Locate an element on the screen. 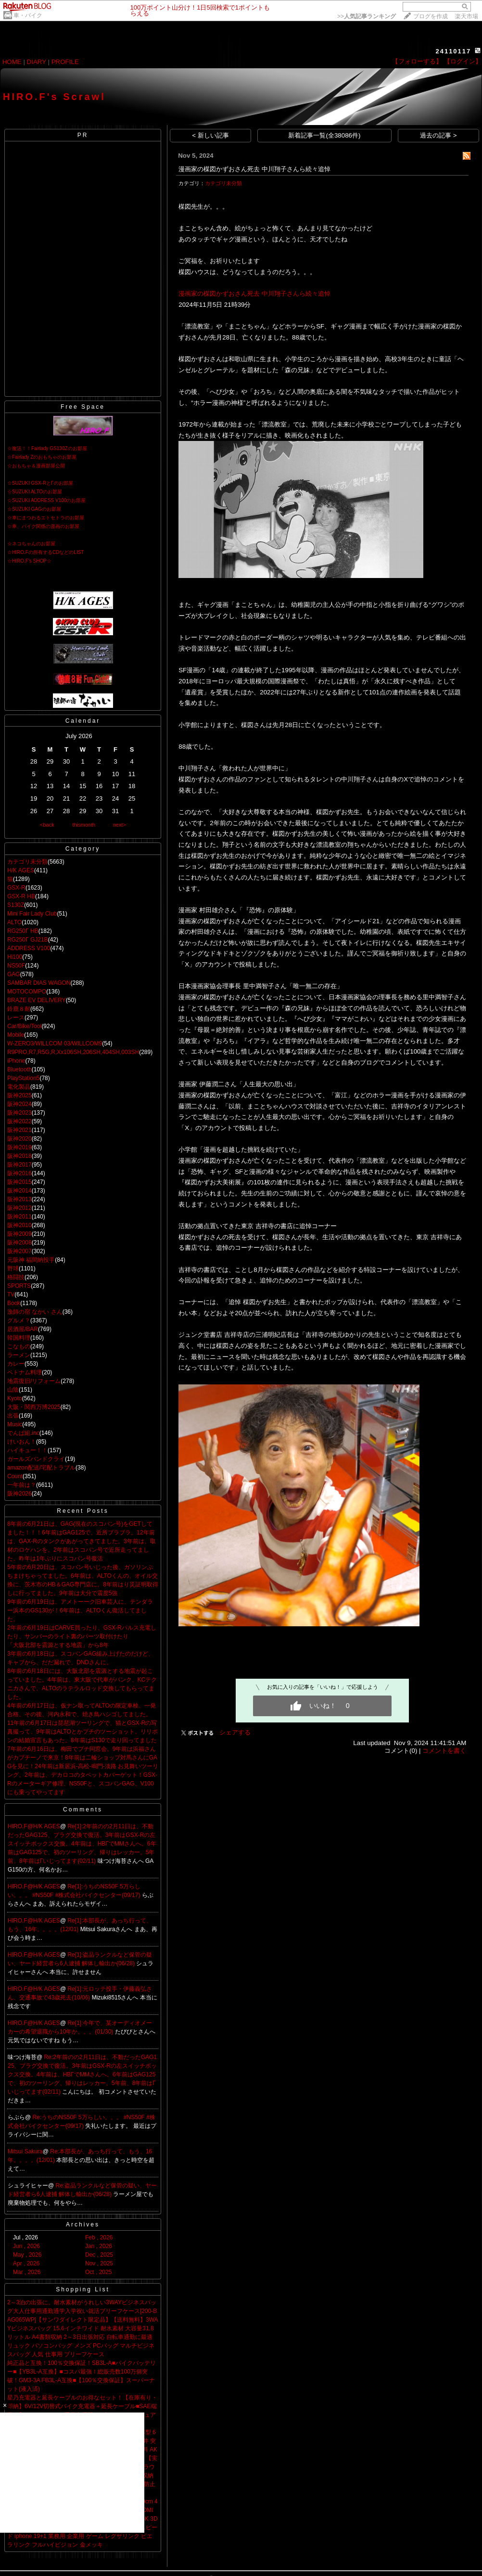 This screenshot has width=482, height=2576. 過去の記事 > is located at coordinates (438, 135).